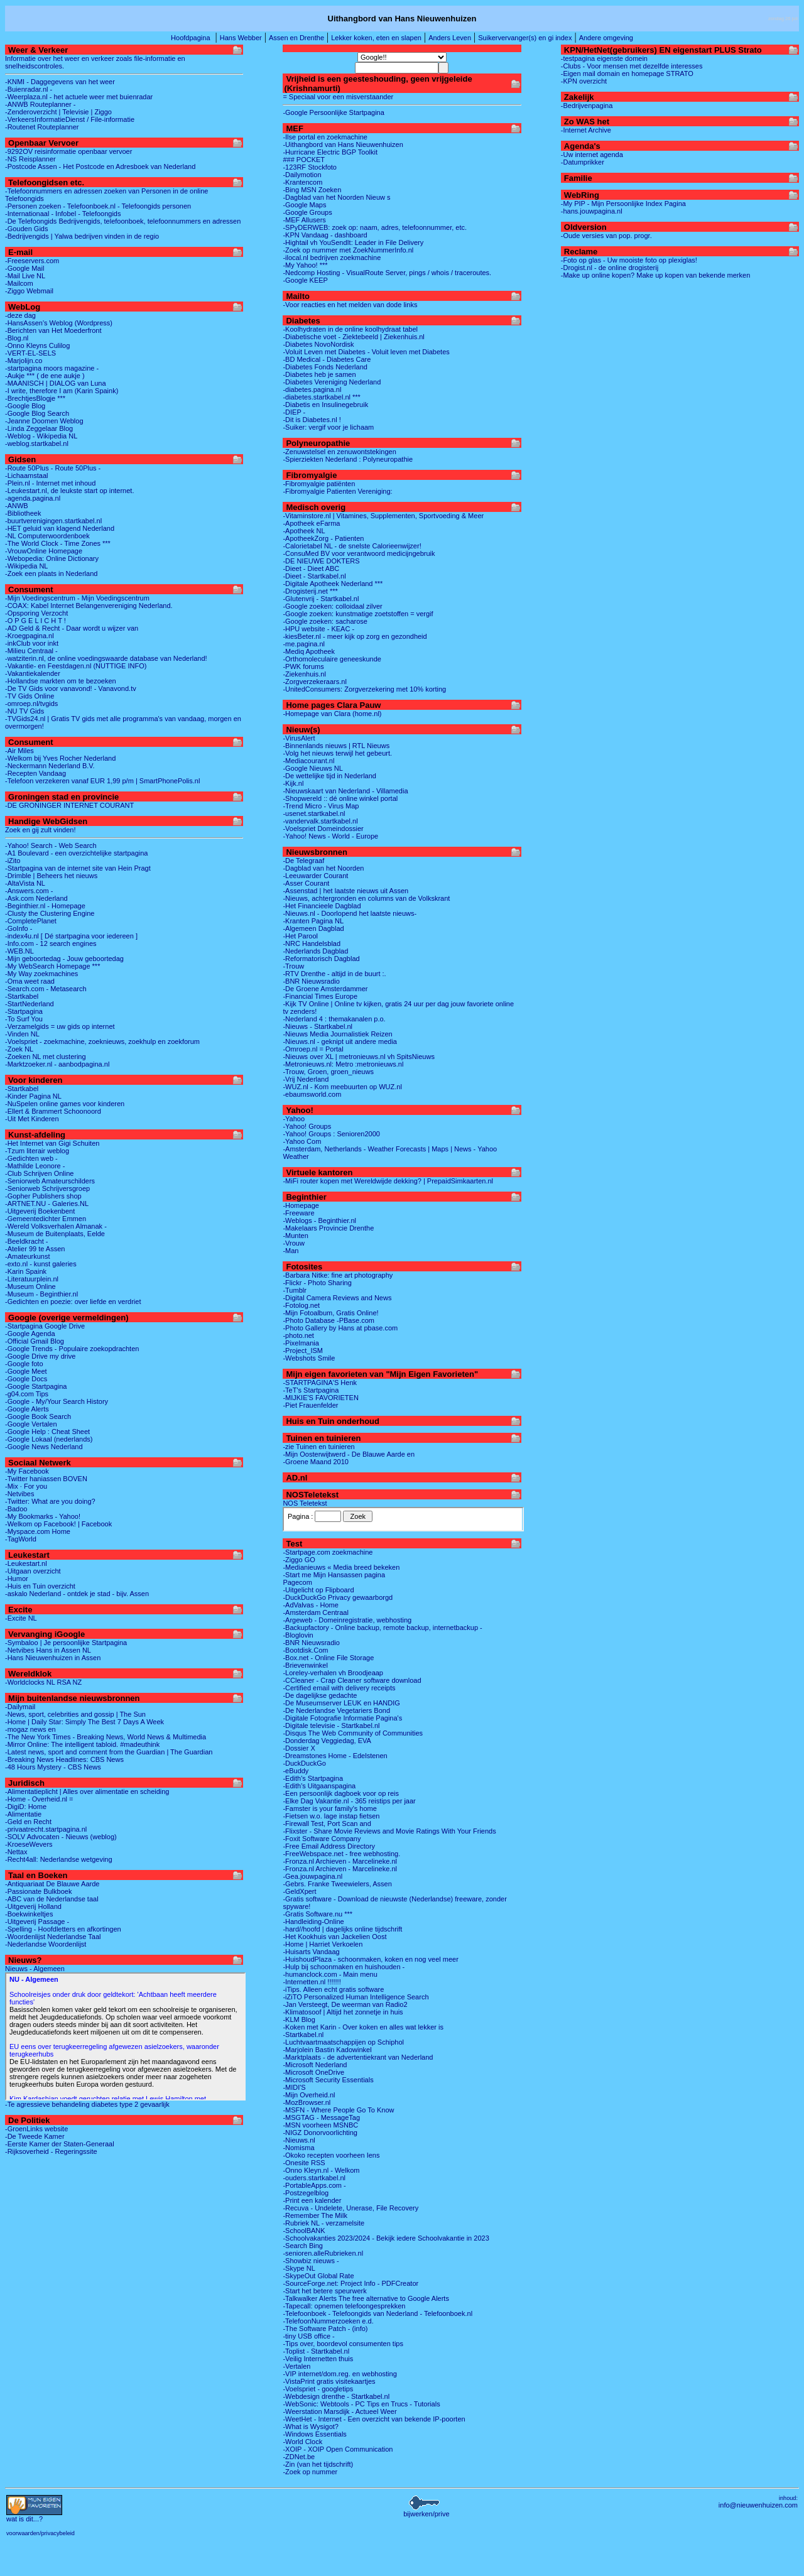 This screenshot has height=2576, width=804. Describe the element at coordinates (301, 1305) in the screenshot. I see `-Fotolog.net` at that location.